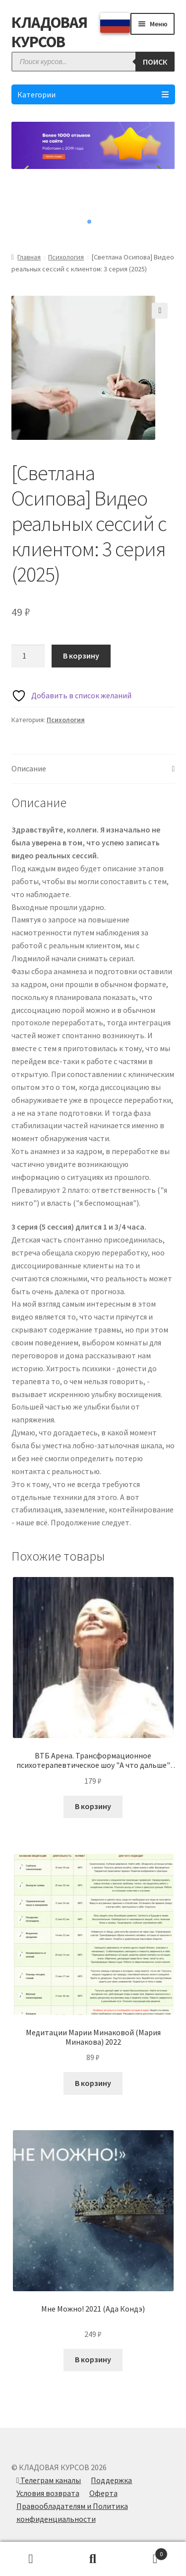 This screenshot has width=186, height=2576. What do you see at coordinates (103, 2493) in the screenshot?
I see `Оферта` at bounding box center [103, 2493].